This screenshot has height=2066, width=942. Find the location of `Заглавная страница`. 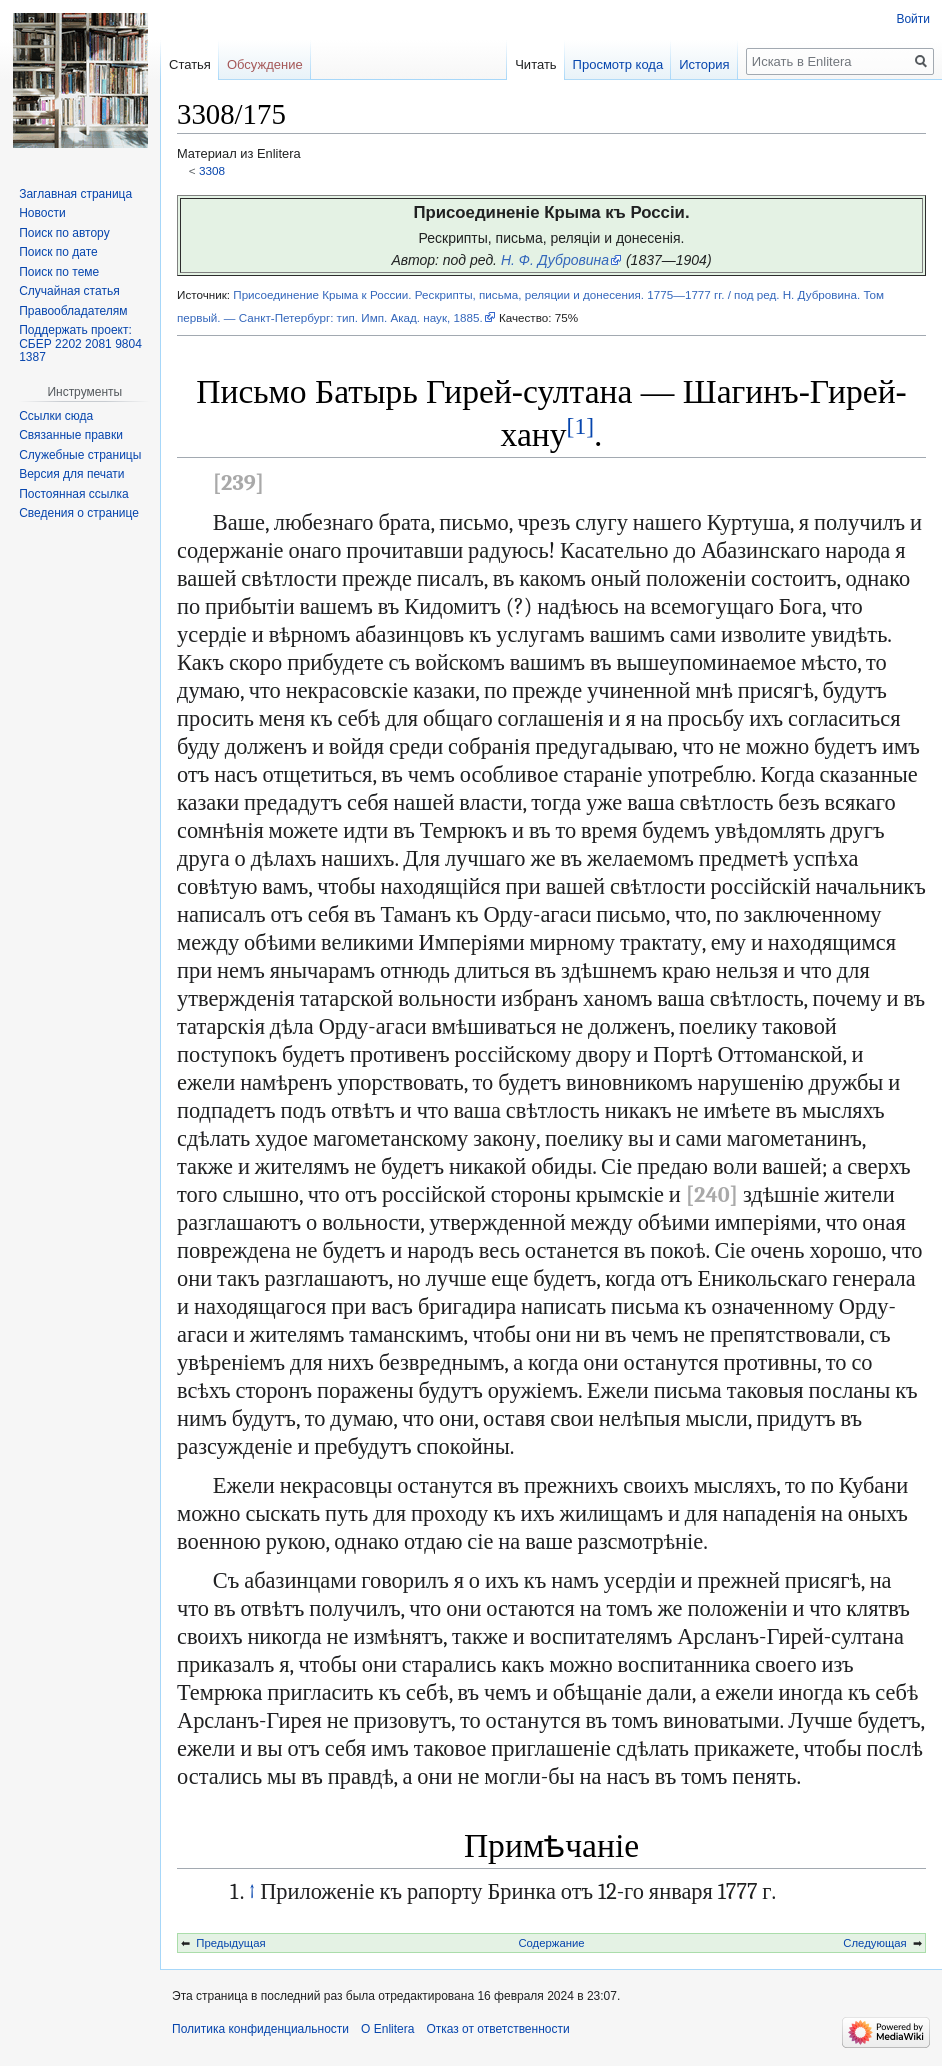

Заглавная страница is located at coordinates (75, 194).